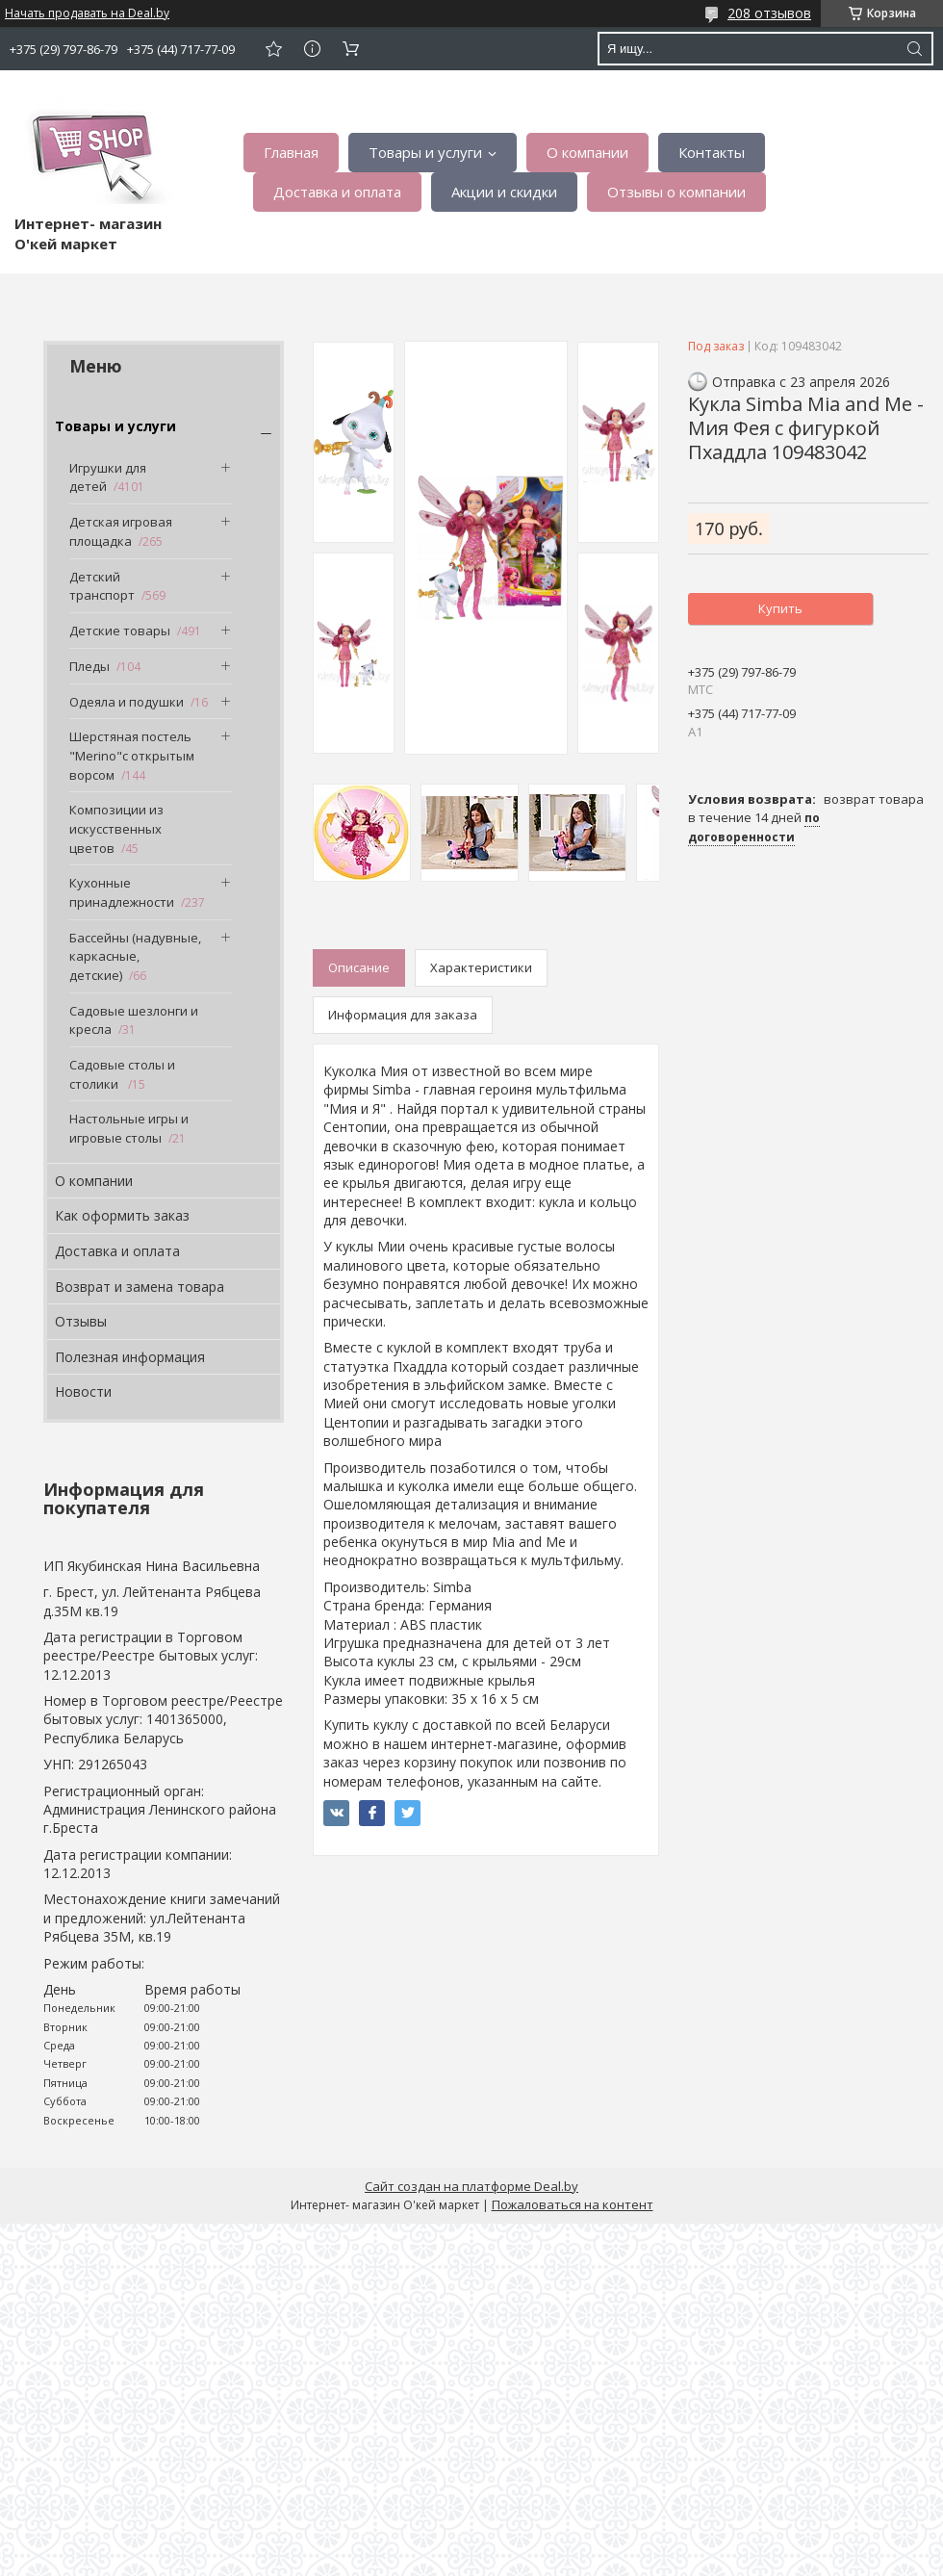 This screenshot has width=943, height=2576. I want to click on Главная, so click(291, 152).